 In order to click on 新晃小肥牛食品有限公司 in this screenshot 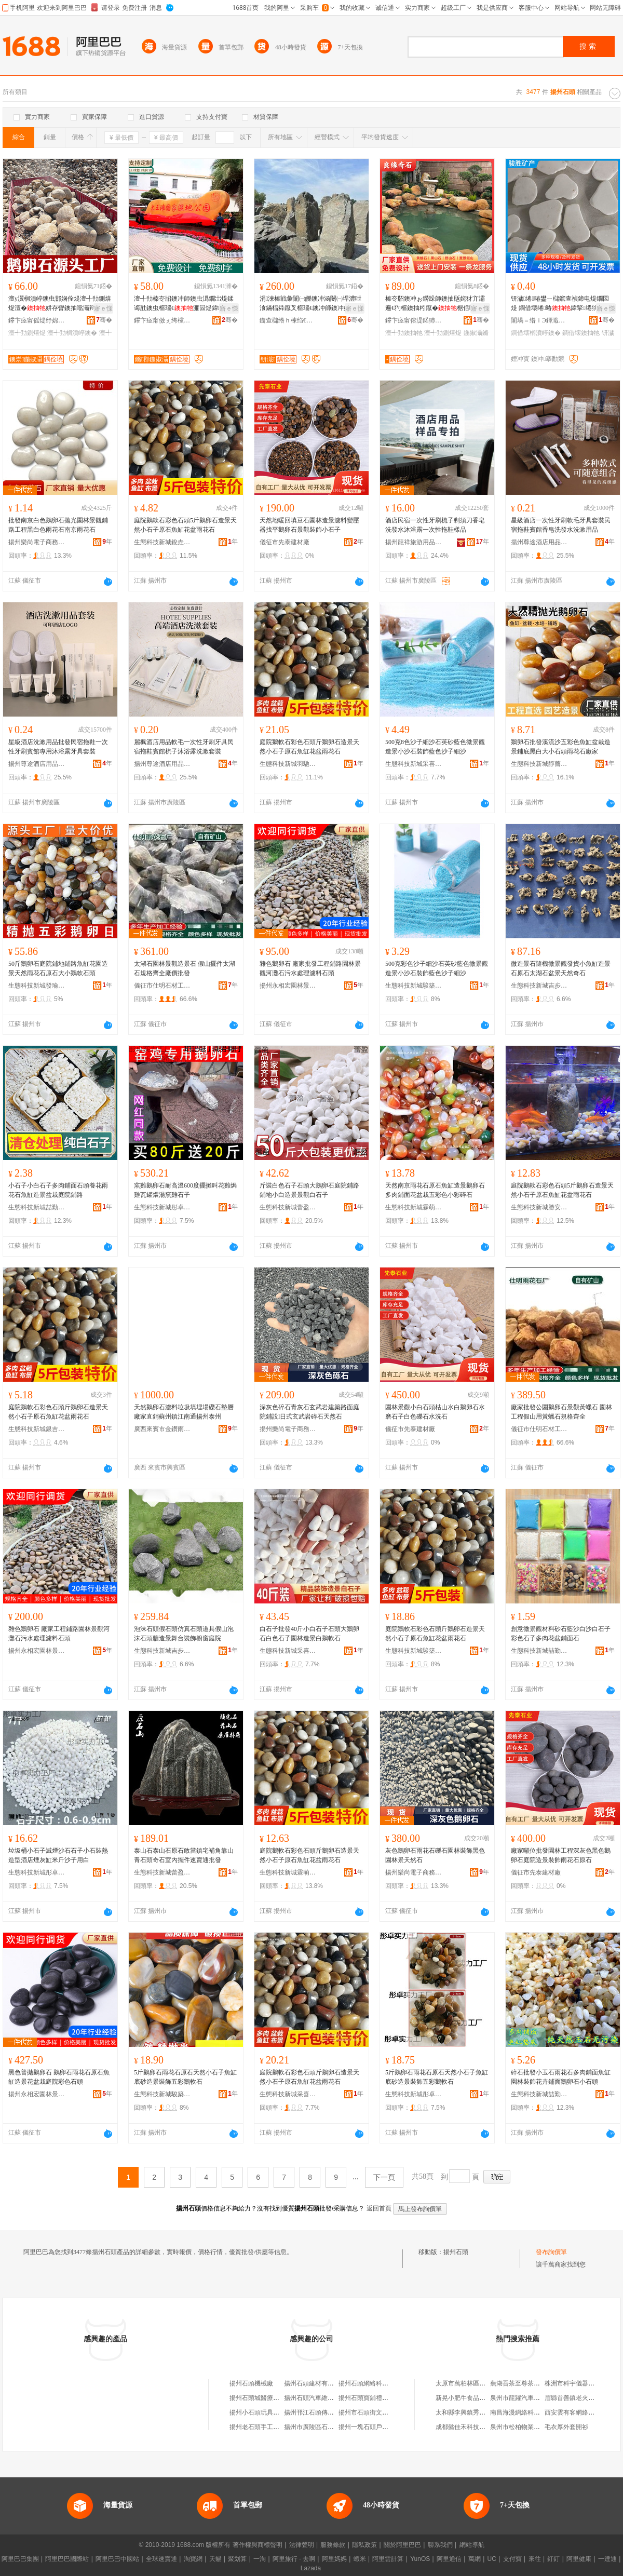, I will do `click(470, 2398)`.